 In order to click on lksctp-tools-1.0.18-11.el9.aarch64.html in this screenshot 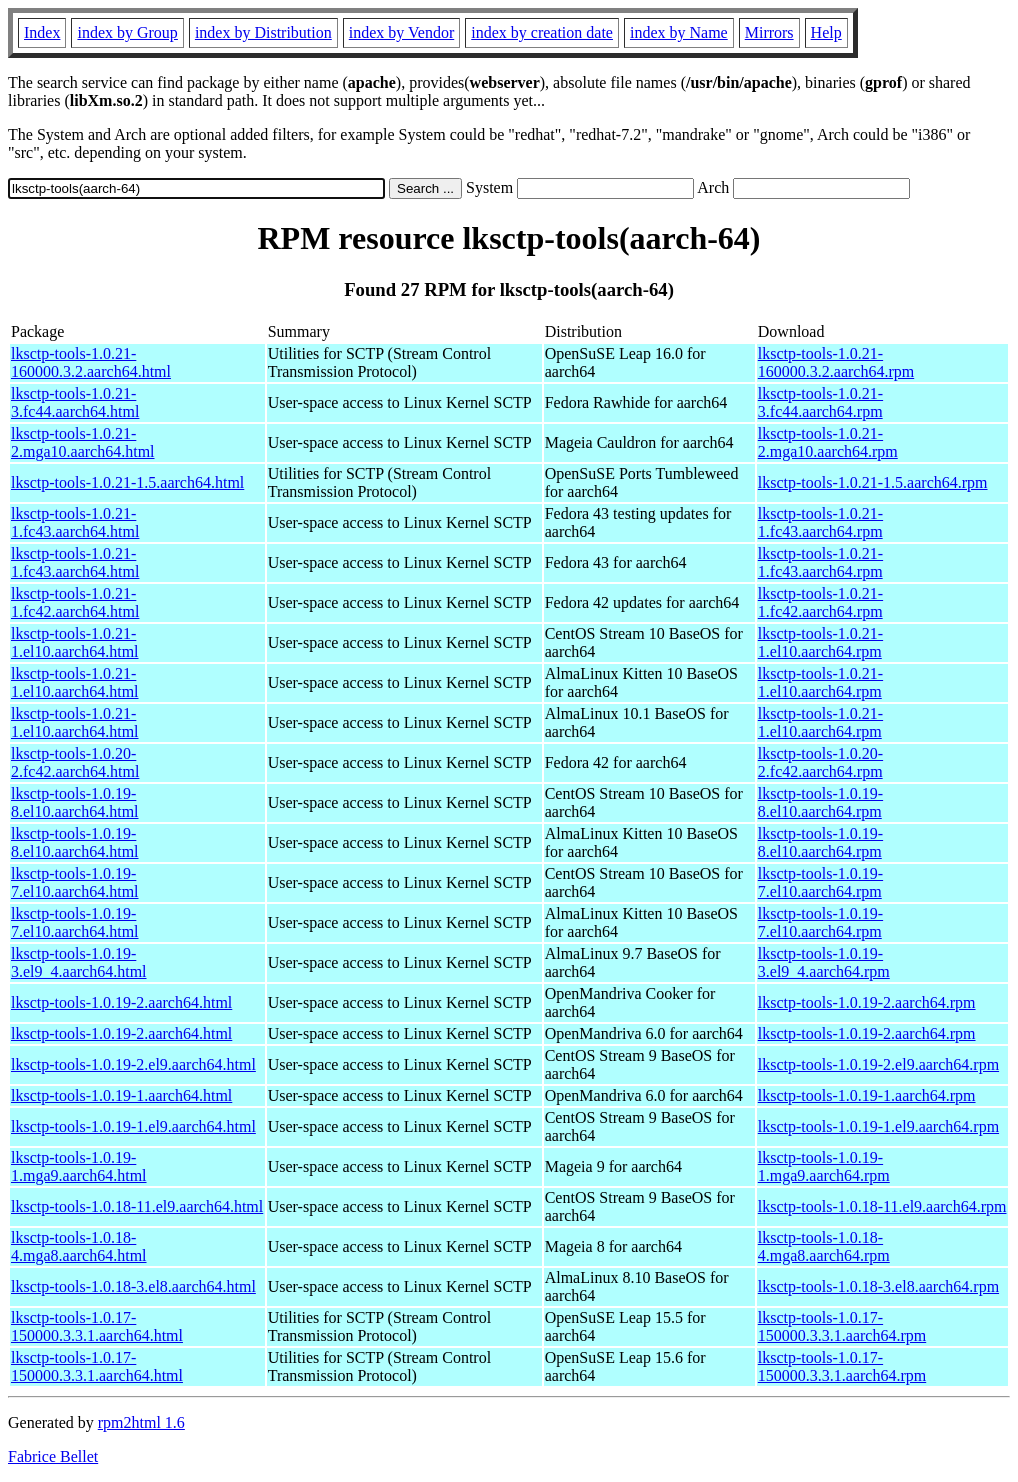, I will do `click(137, 1206)`.